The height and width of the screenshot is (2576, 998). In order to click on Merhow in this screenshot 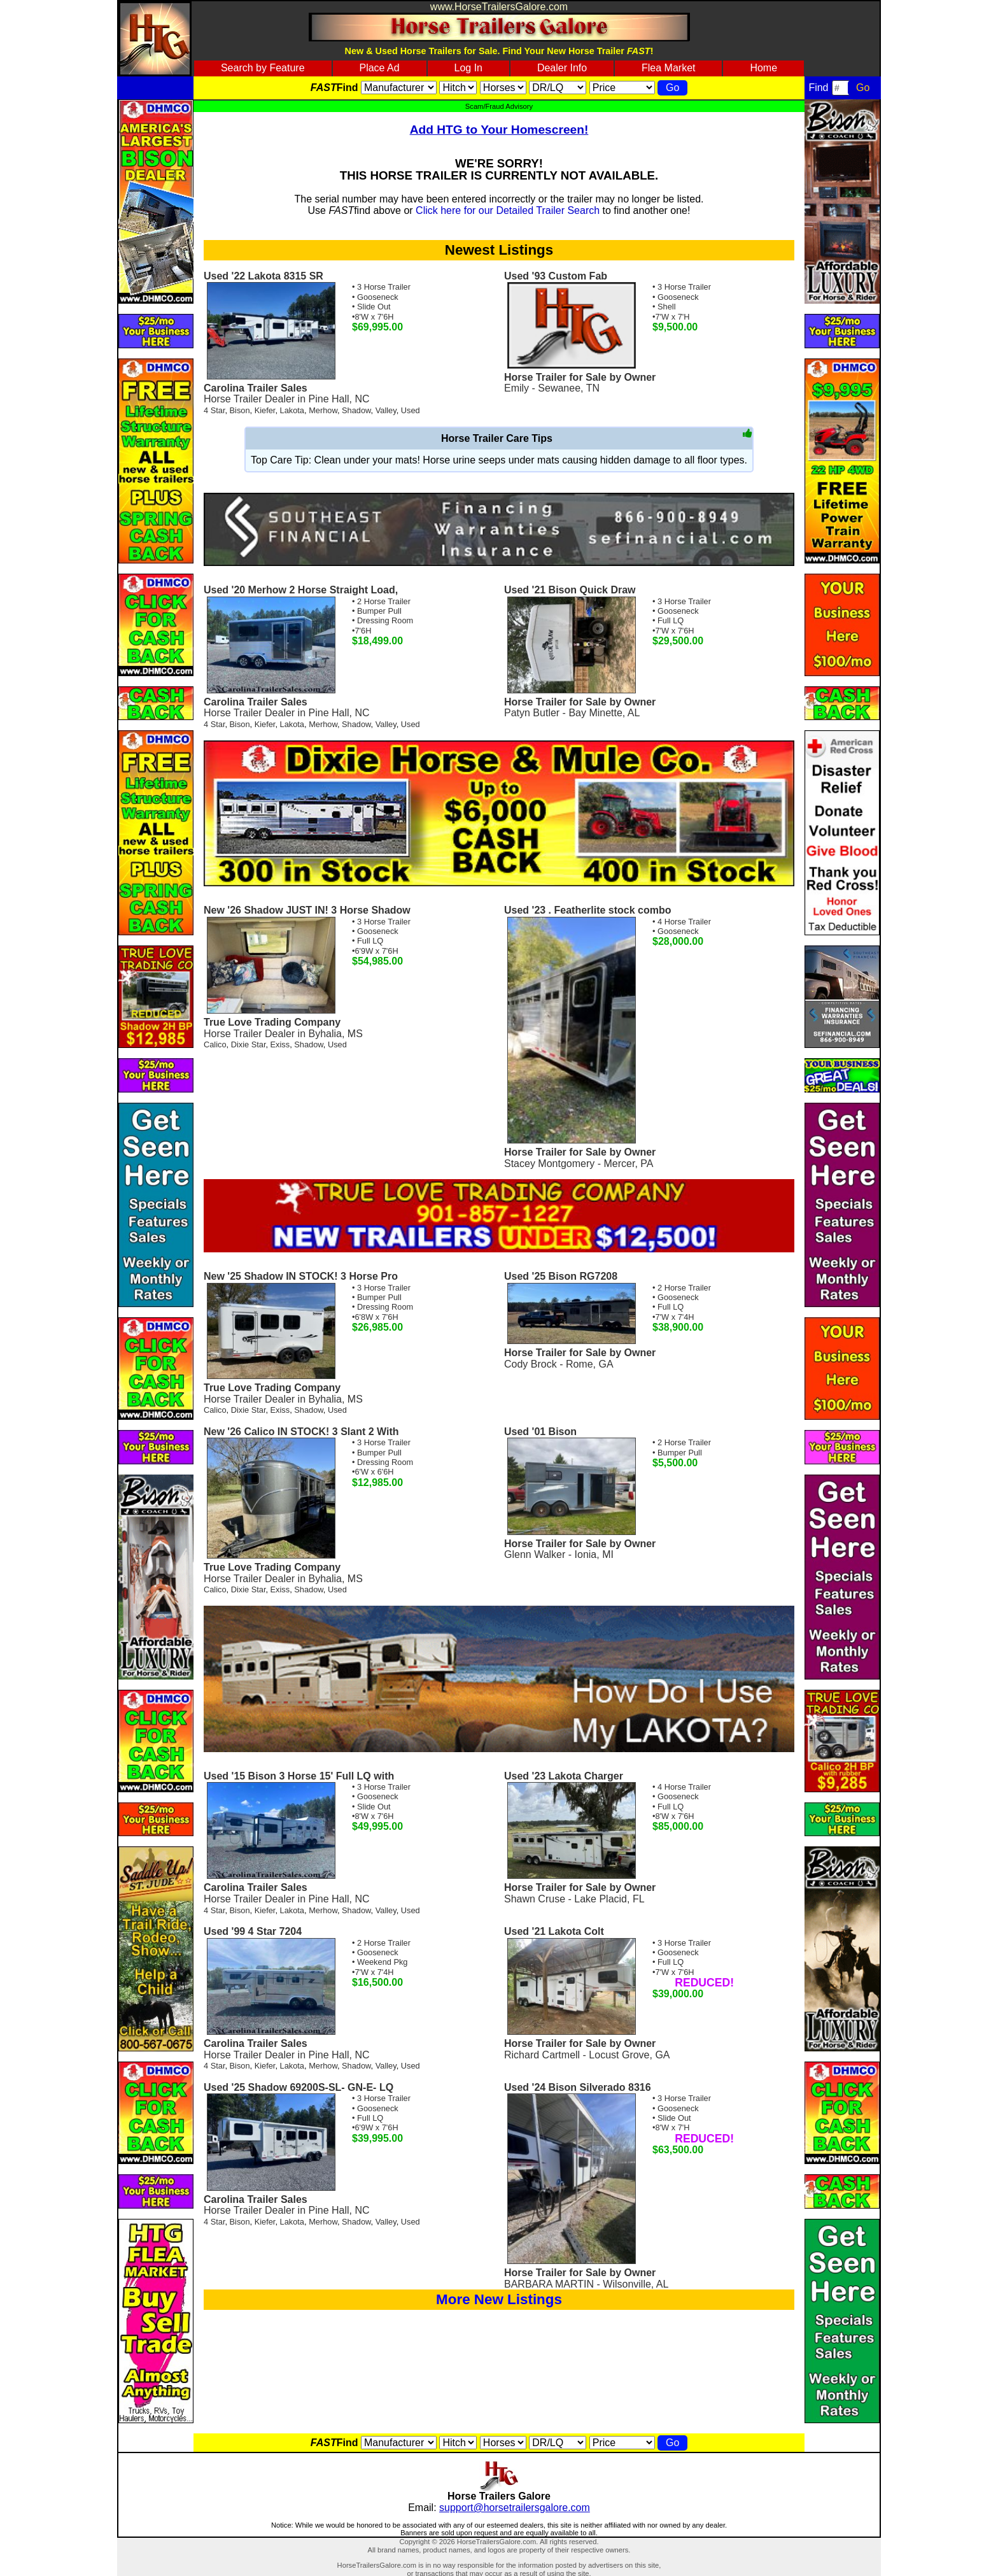, I will do `click(323, 410)`.